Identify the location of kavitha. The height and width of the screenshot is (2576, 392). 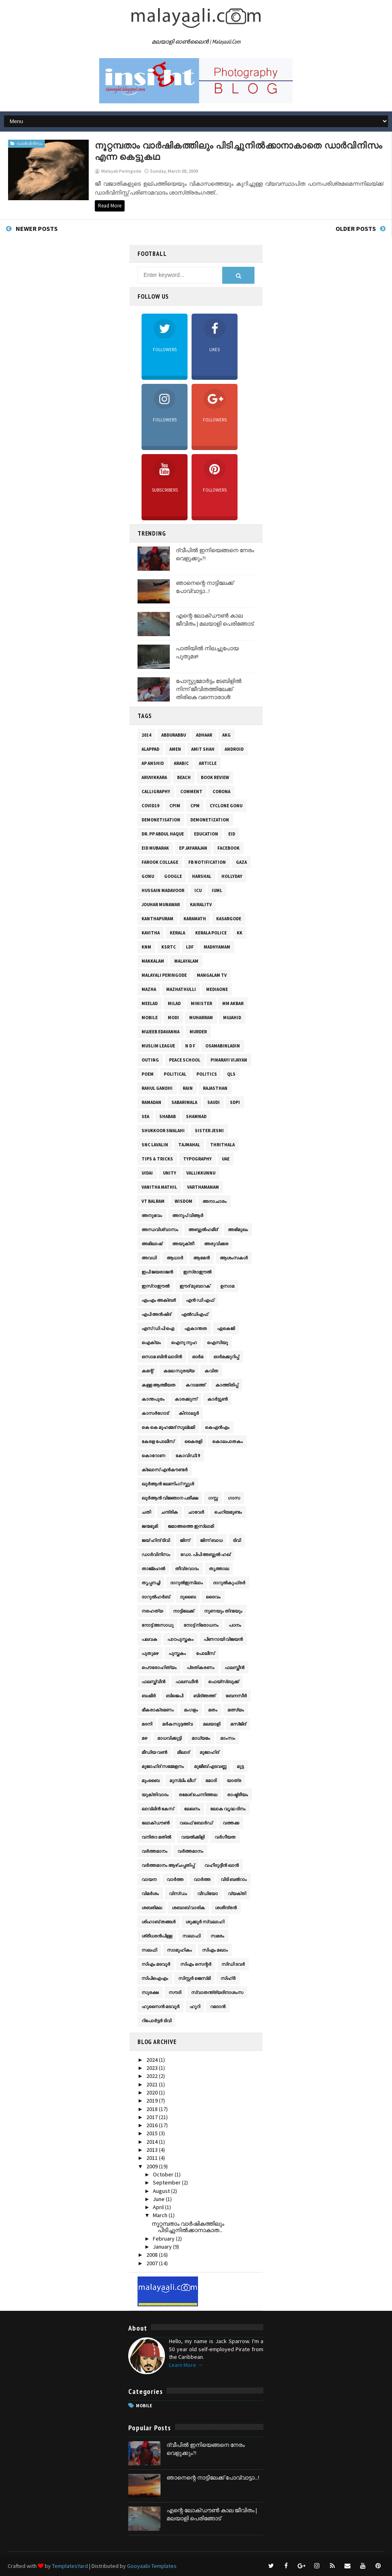
(151, 933).